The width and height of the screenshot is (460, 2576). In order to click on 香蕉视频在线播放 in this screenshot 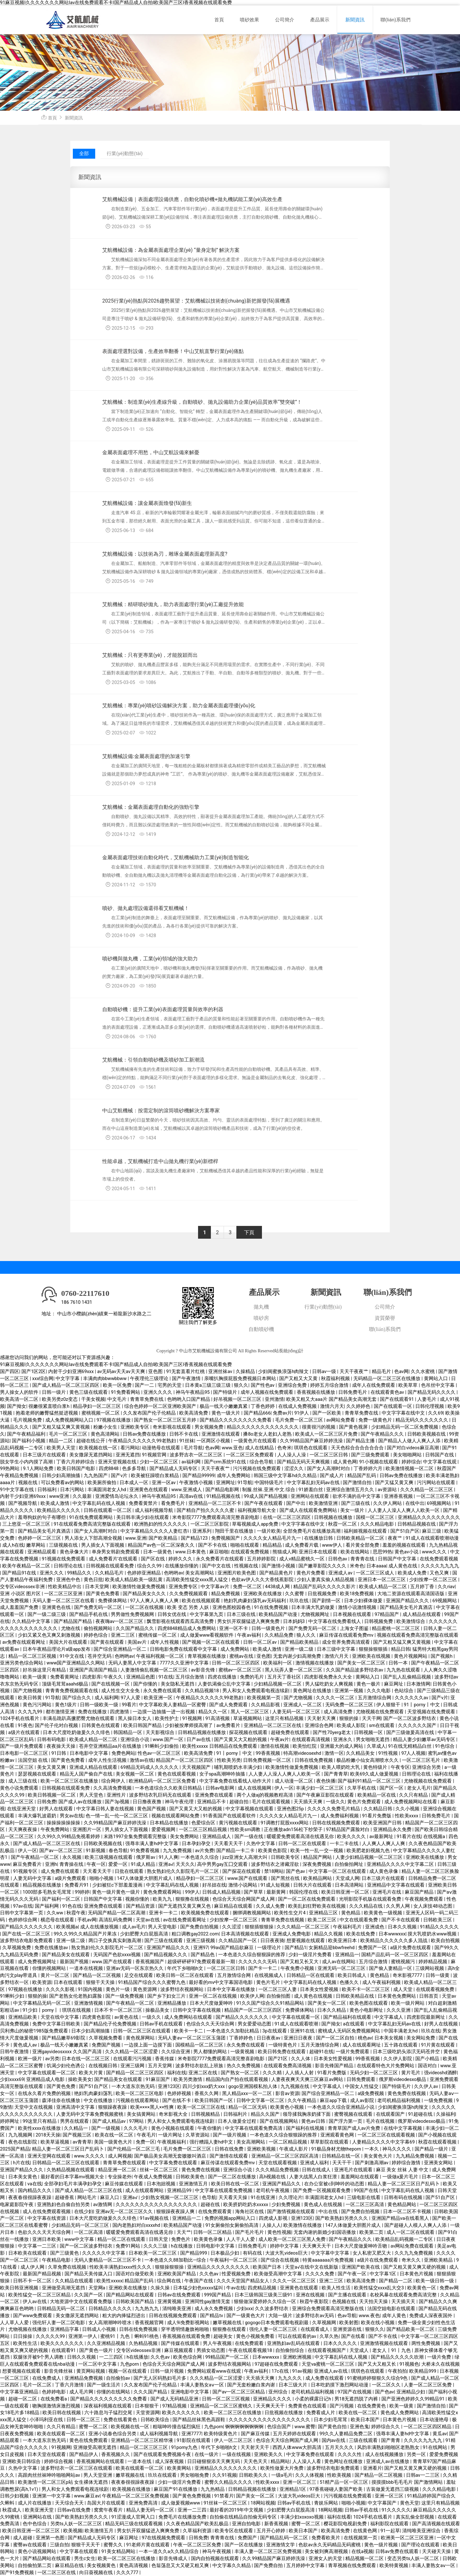, I will do `click(316, 1392)`.